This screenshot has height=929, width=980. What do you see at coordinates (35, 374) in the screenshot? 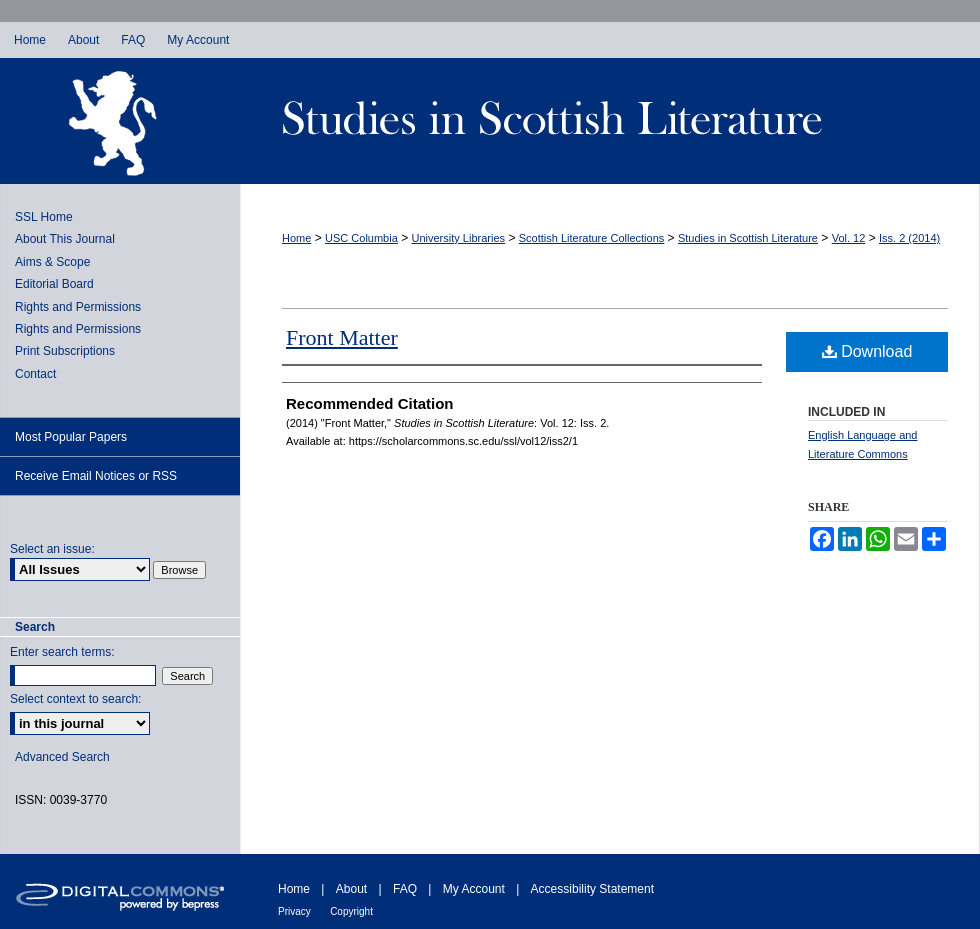
I see `Contact` at bounding box center [35, 374].